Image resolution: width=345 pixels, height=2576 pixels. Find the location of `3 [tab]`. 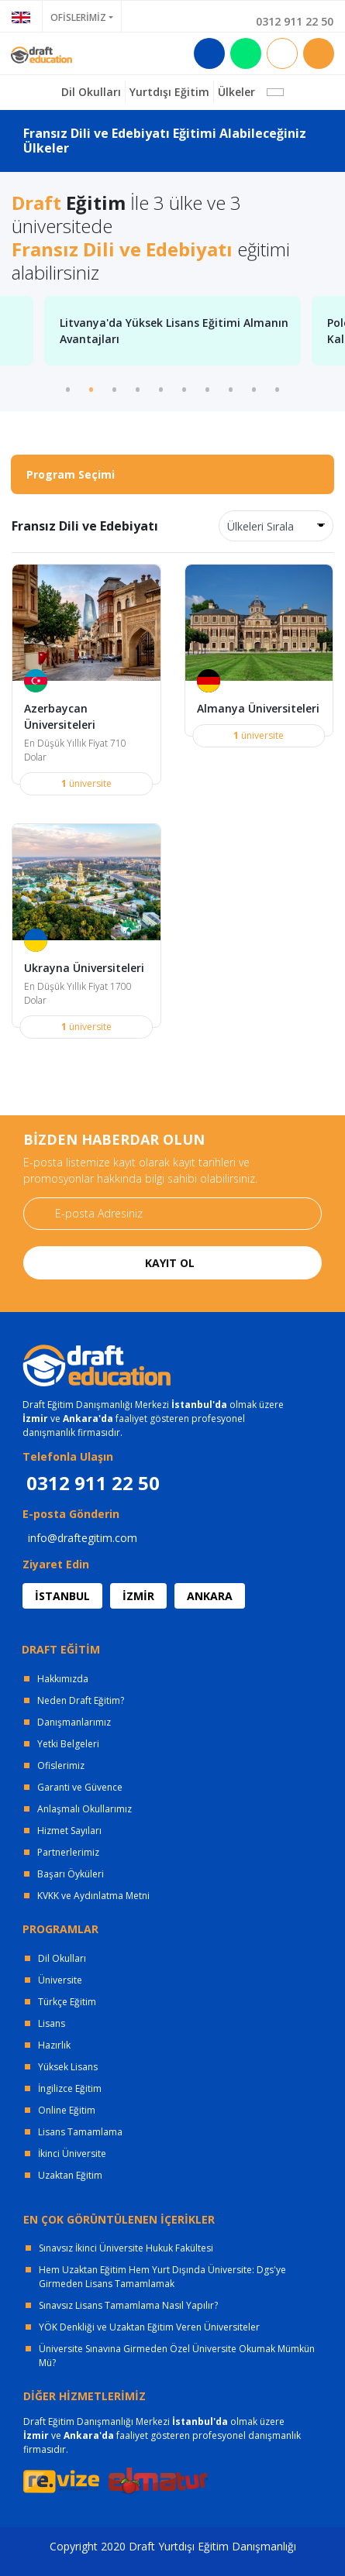

3 [tab] is located at coordinates (114, 388).